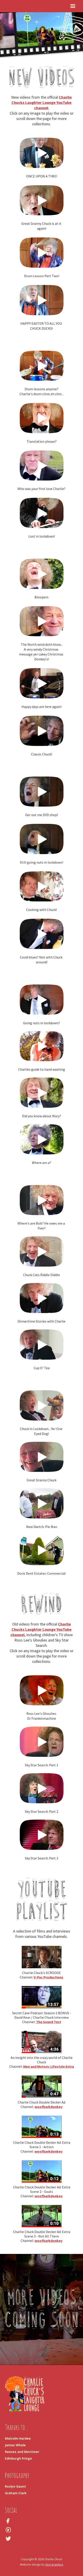 This screenshot has width=83, height=2576. I want to click on The Sound Test, so click(48, 2022).